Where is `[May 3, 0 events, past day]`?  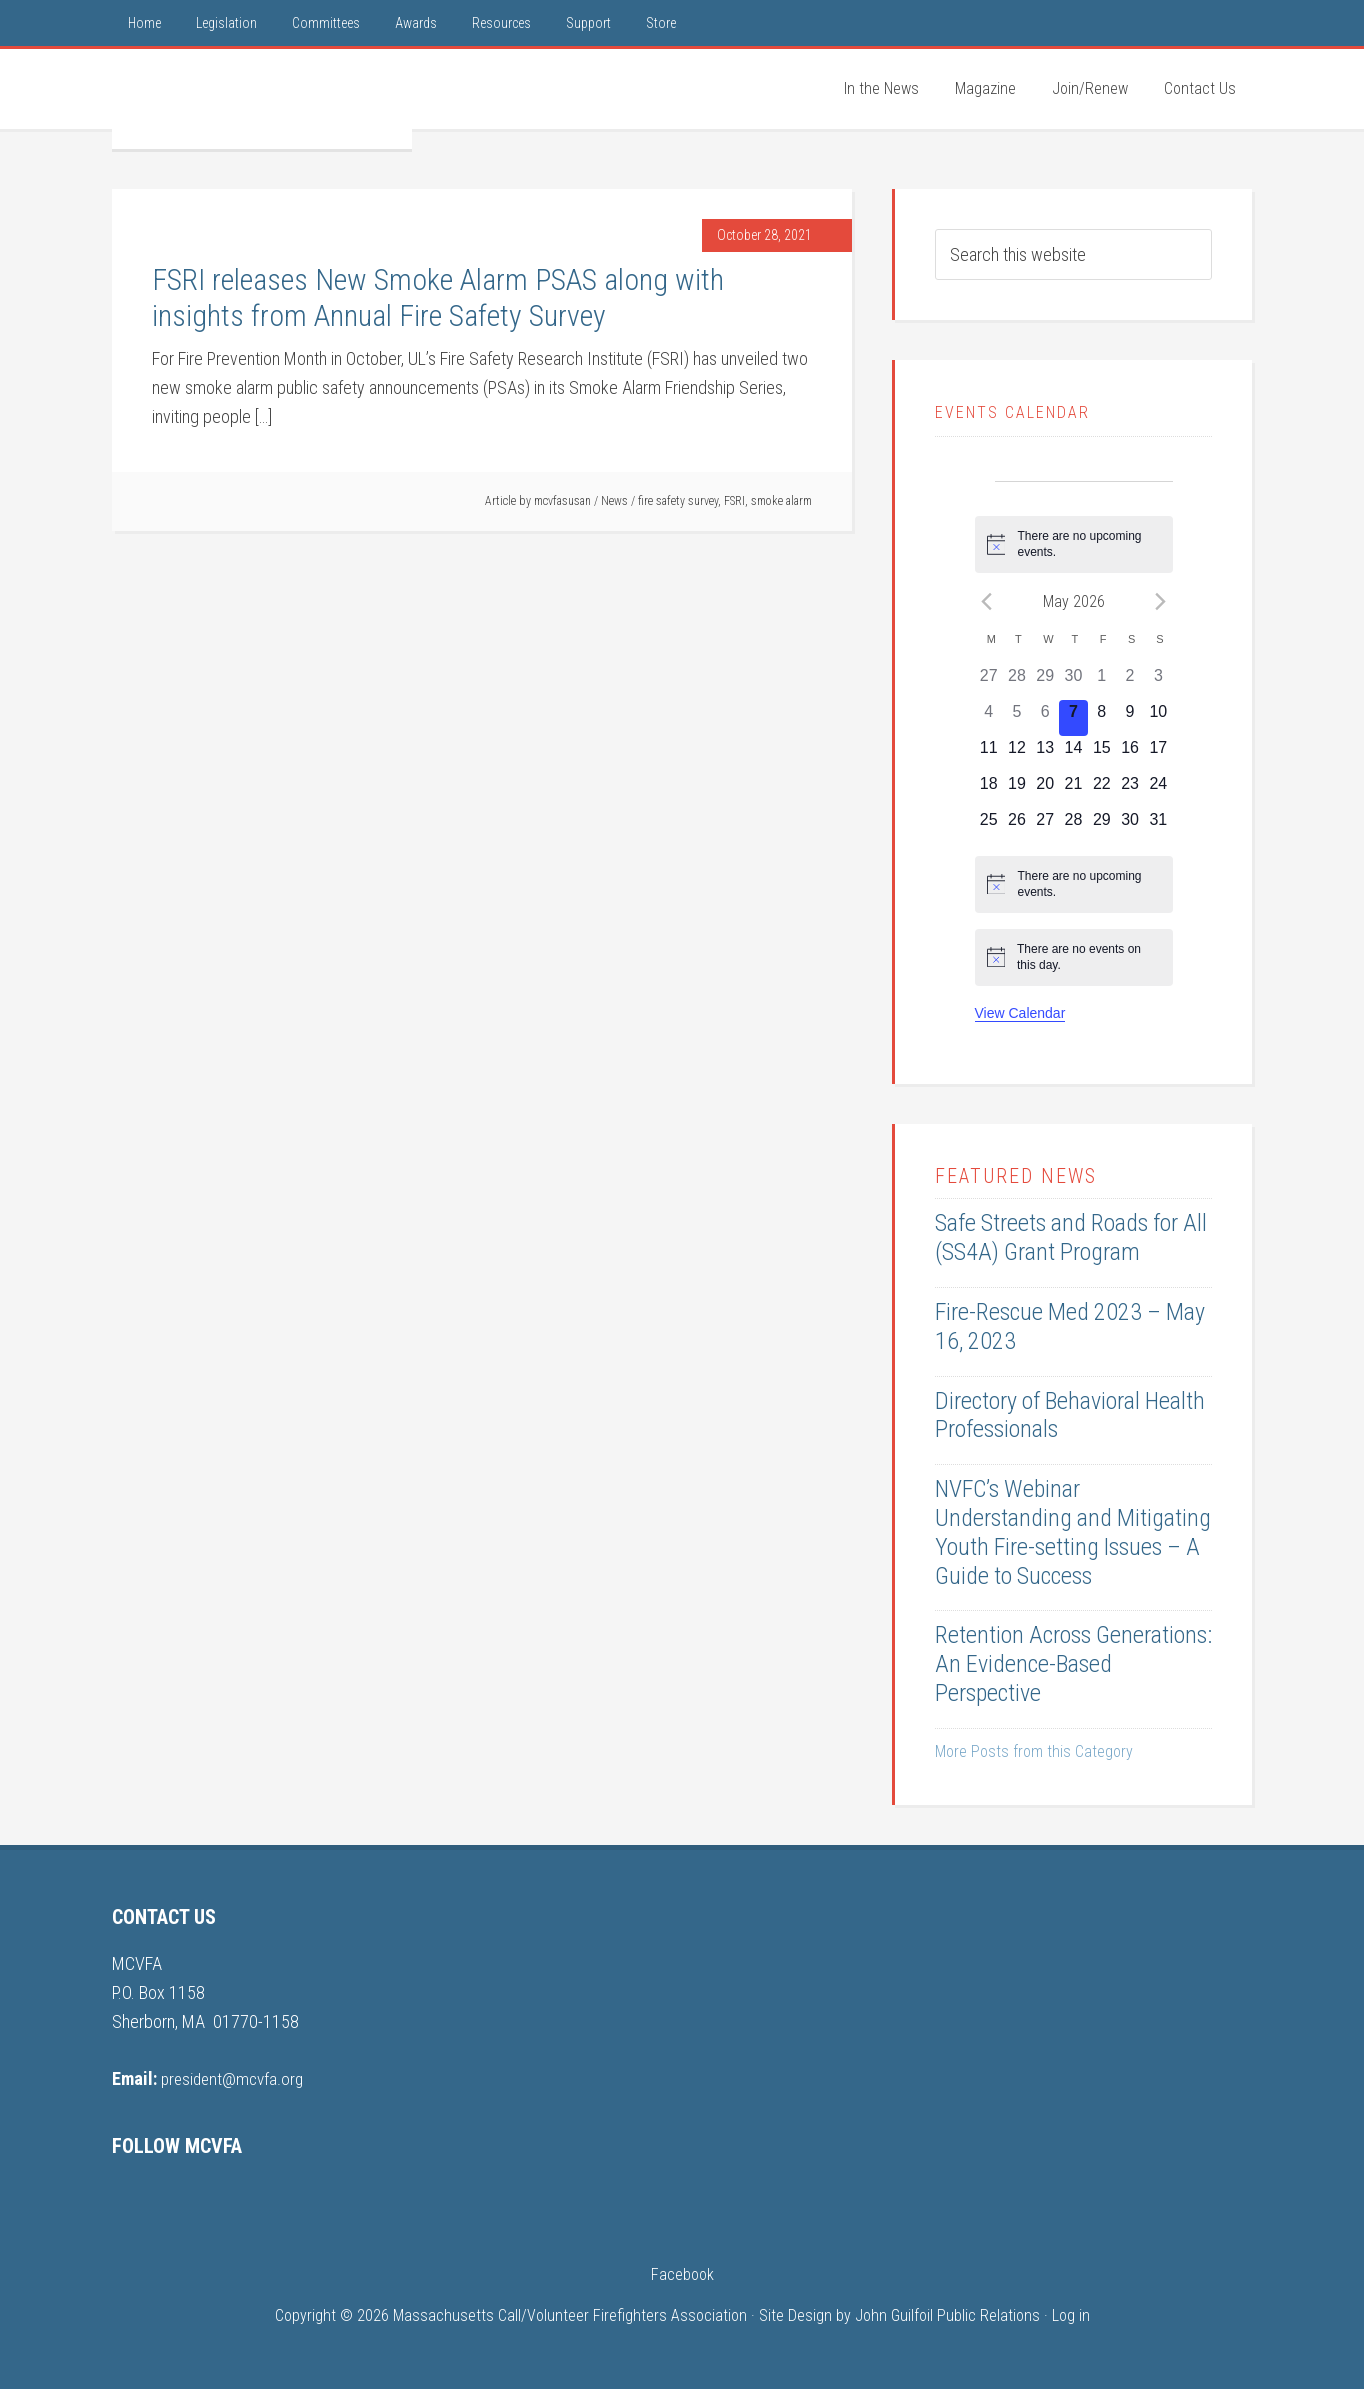 [May 3, 0 events, past day] is located at coordinates (1158, 682).